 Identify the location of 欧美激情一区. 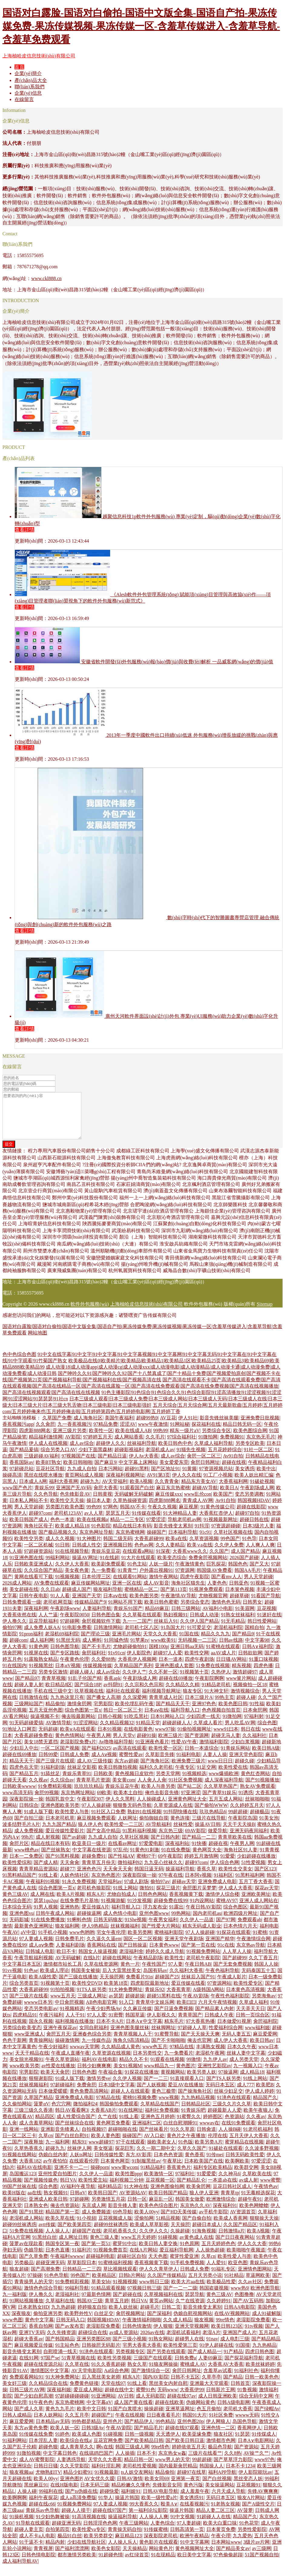
(158, 2182).